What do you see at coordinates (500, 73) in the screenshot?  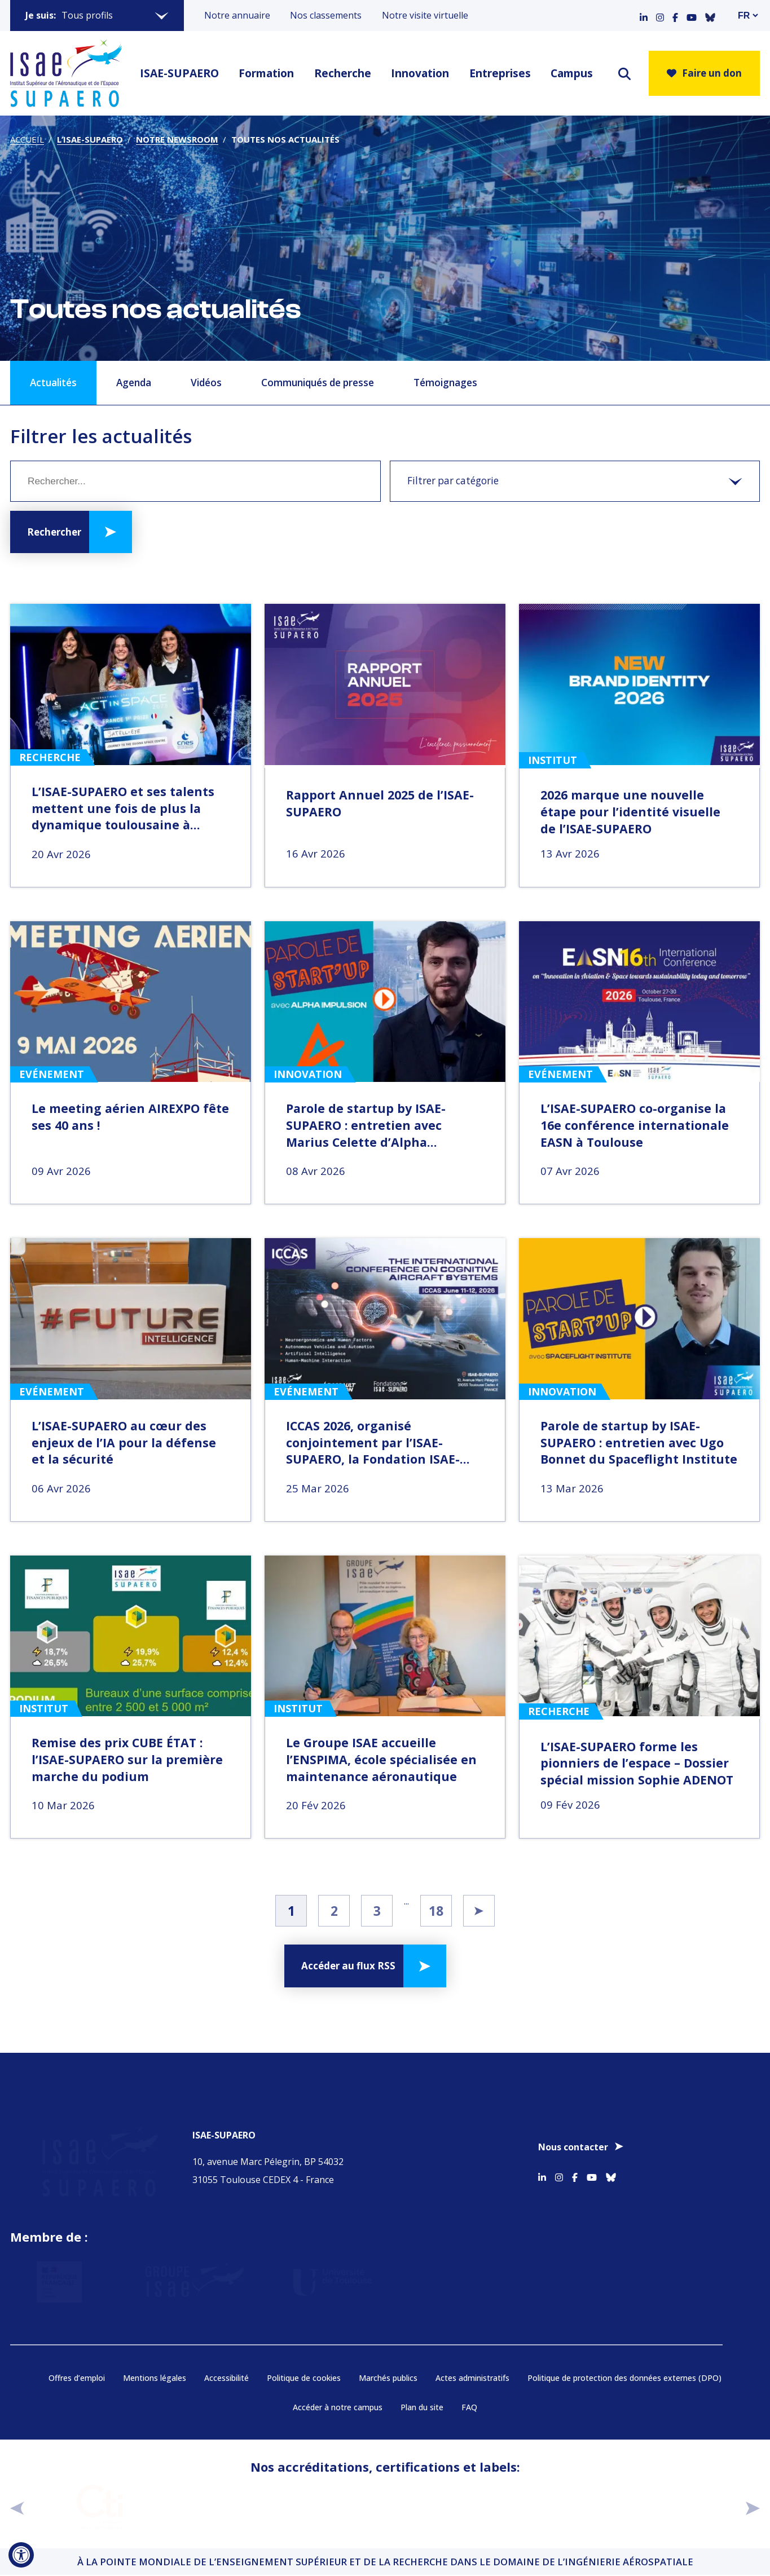 I see `Entreprises` at bounding box center [500, 73].